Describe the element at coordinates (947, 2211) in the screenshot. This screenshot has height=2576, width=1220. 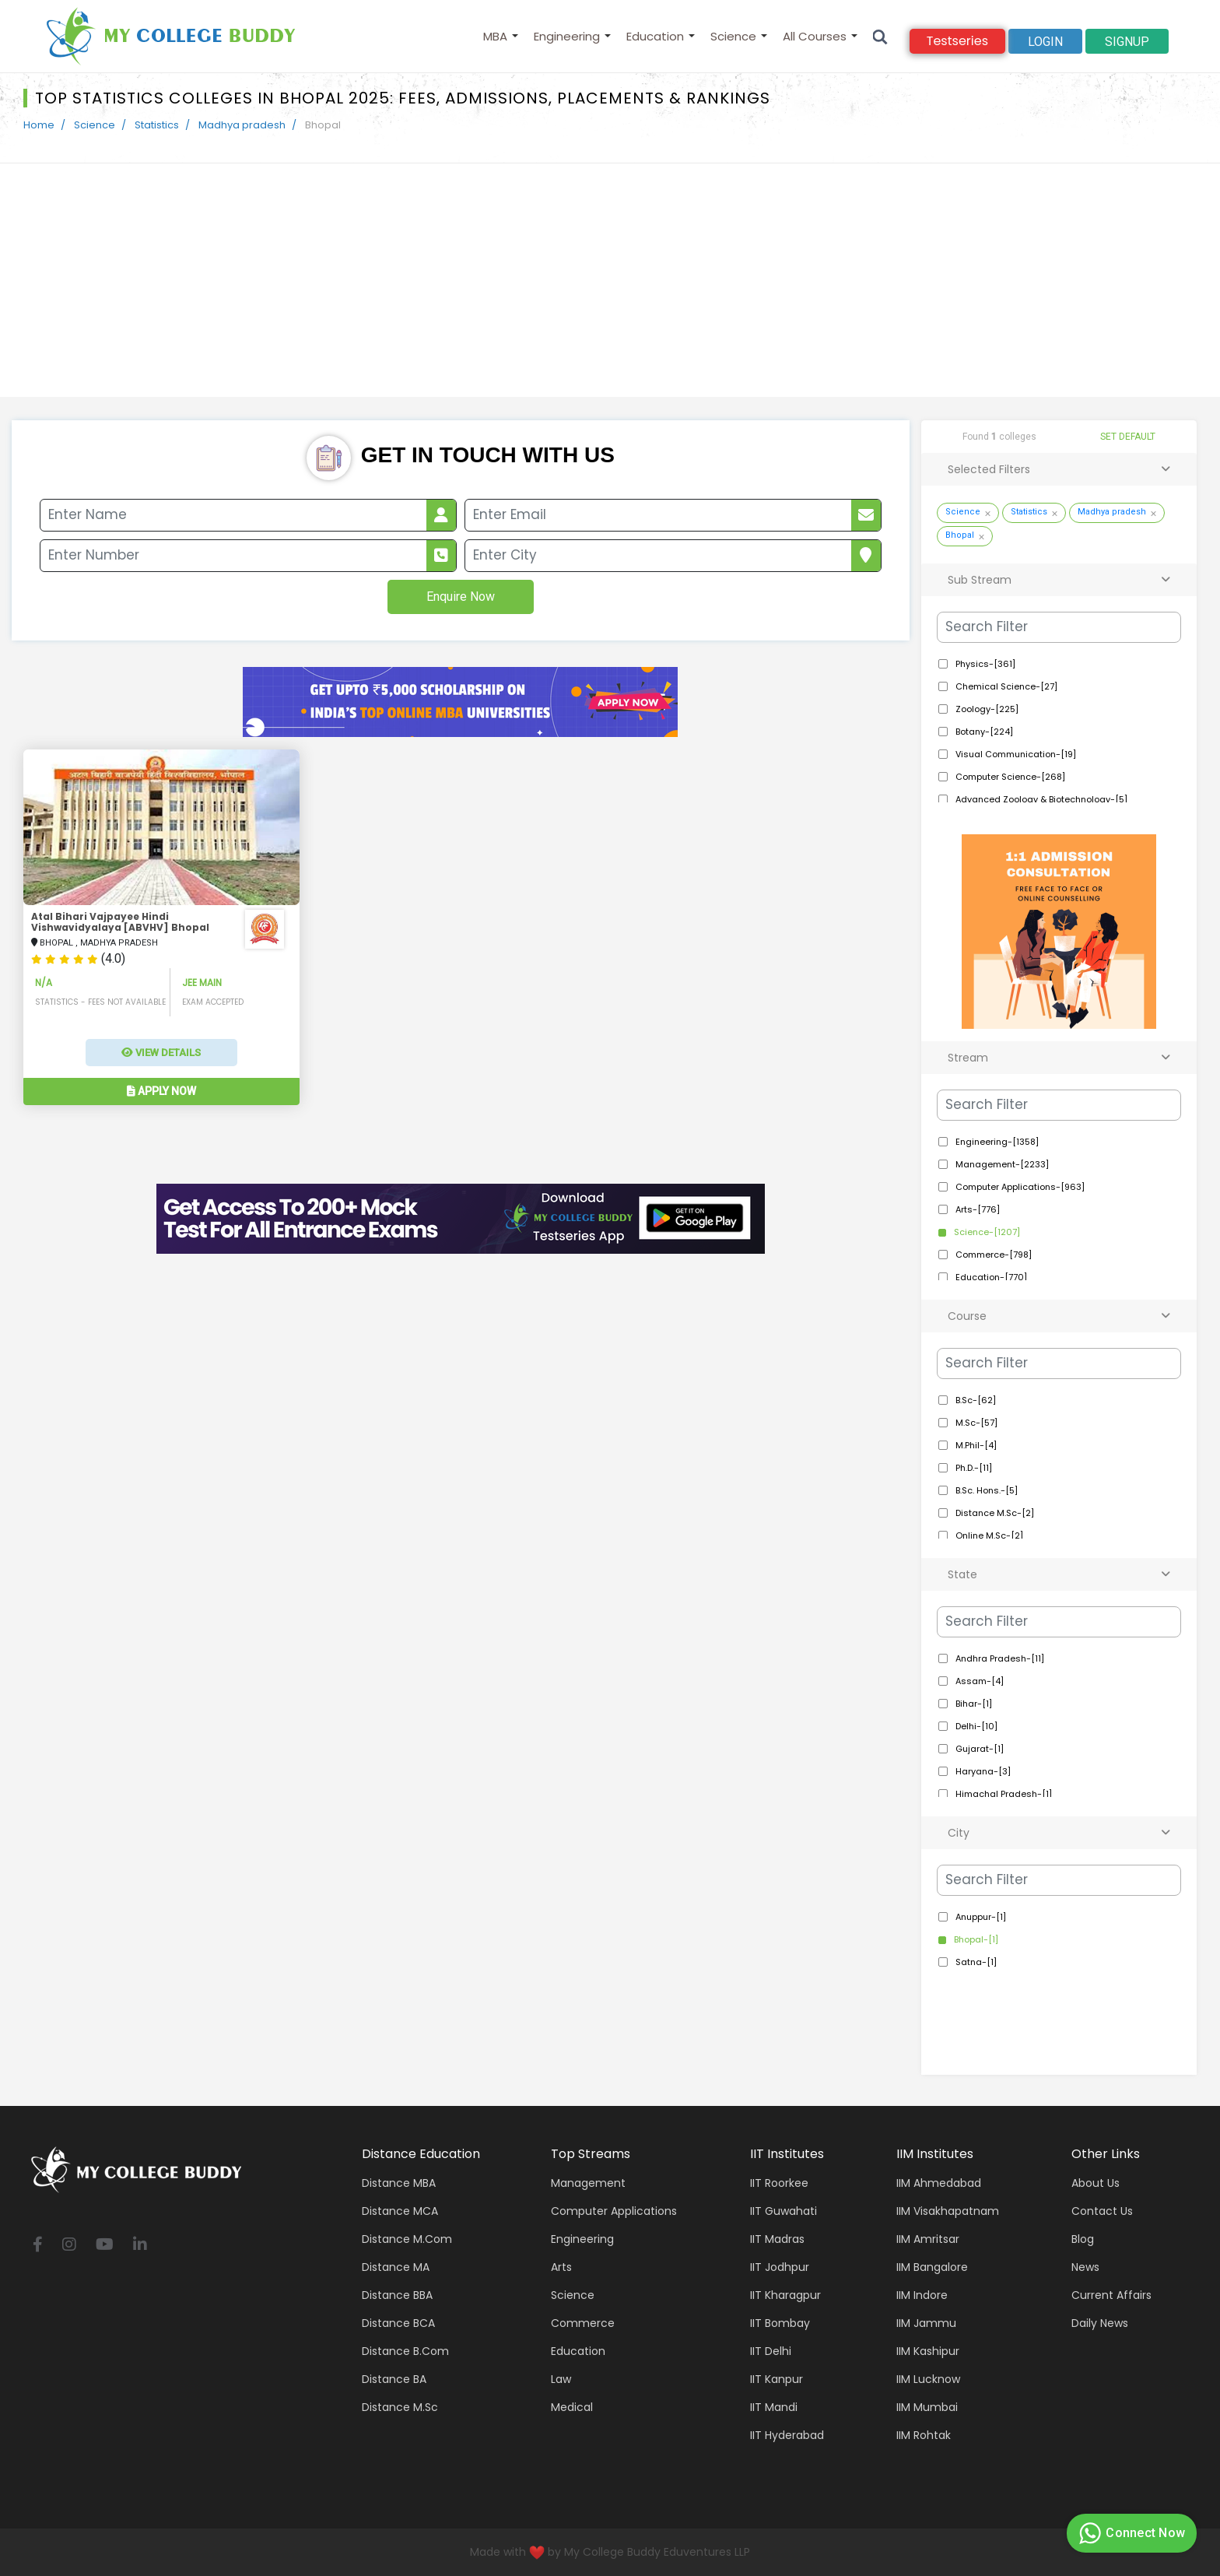
I see `IIM Visakhapatnam` at that location.